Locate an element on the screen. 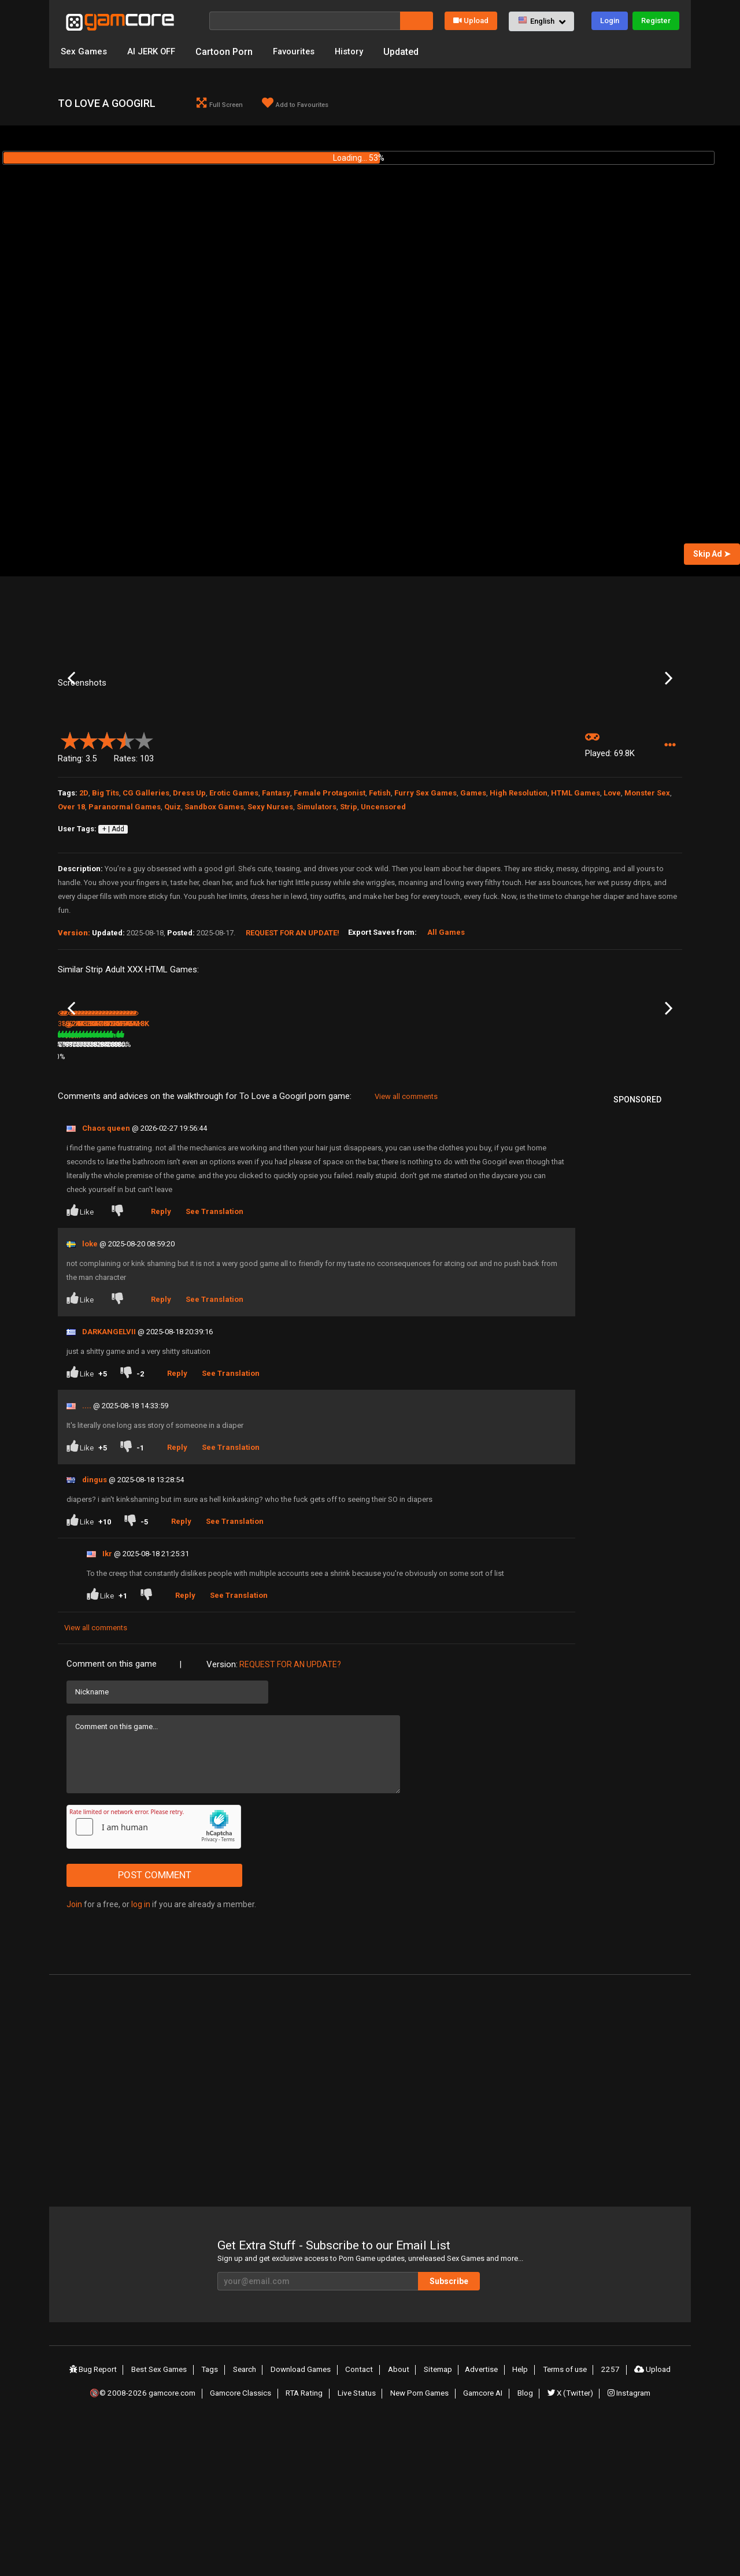 This screenshot has width=740, height=2576. High Resolution is located at coordinates (518, 909).